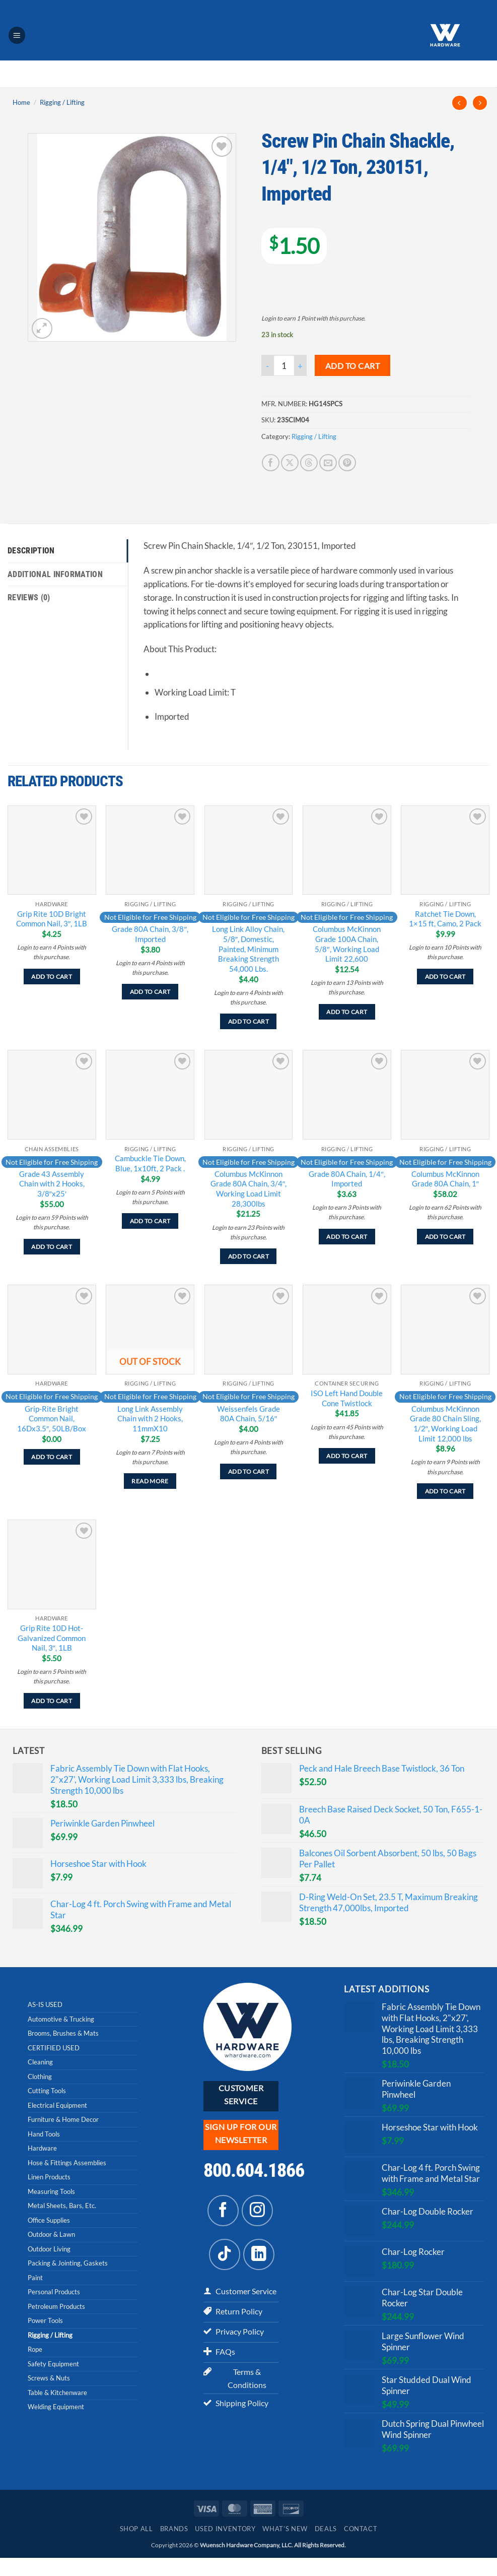  Describe the element at coordinates (267, 365) in the screenshot. I see `[Reduce quantity of Screw Pin Chain Shackle, 1/4", 1/2 Ton, 230151, Imported]` at that location.